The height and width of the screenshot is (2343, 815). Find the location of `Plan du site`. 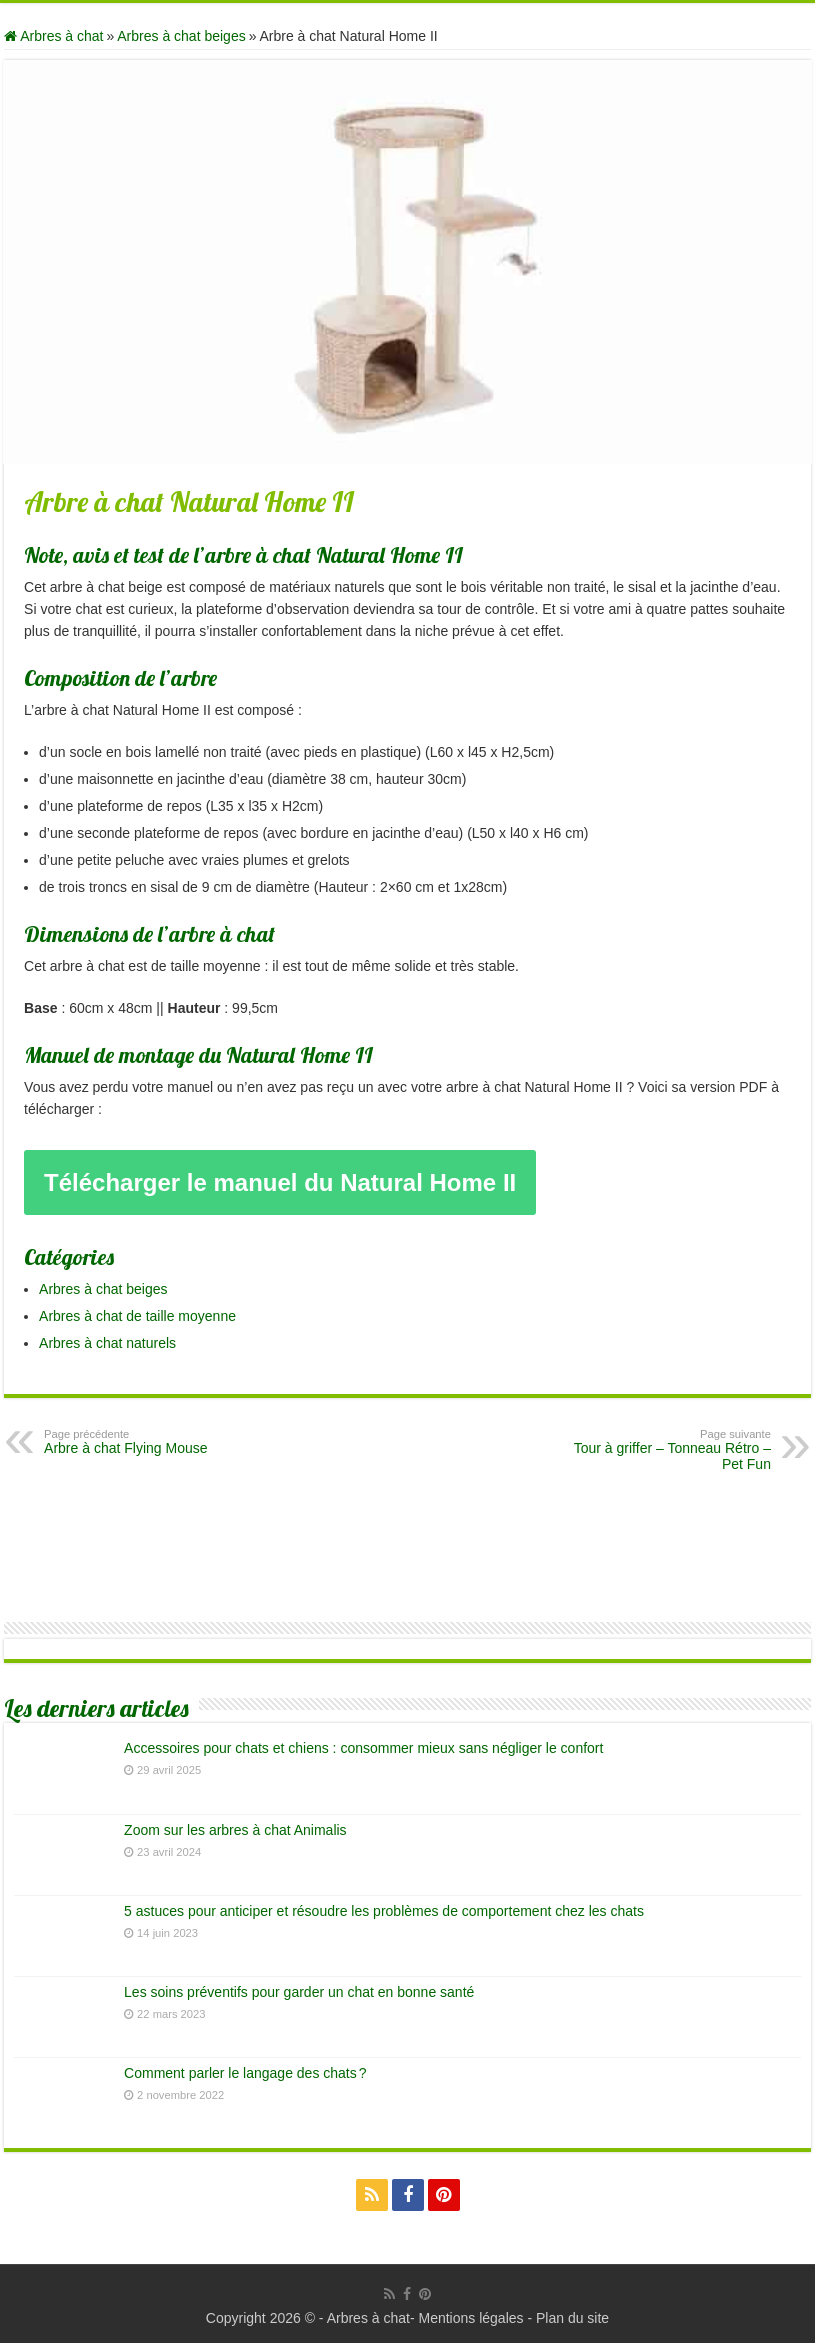

Plan du site is located at coordinates (572, 2318).